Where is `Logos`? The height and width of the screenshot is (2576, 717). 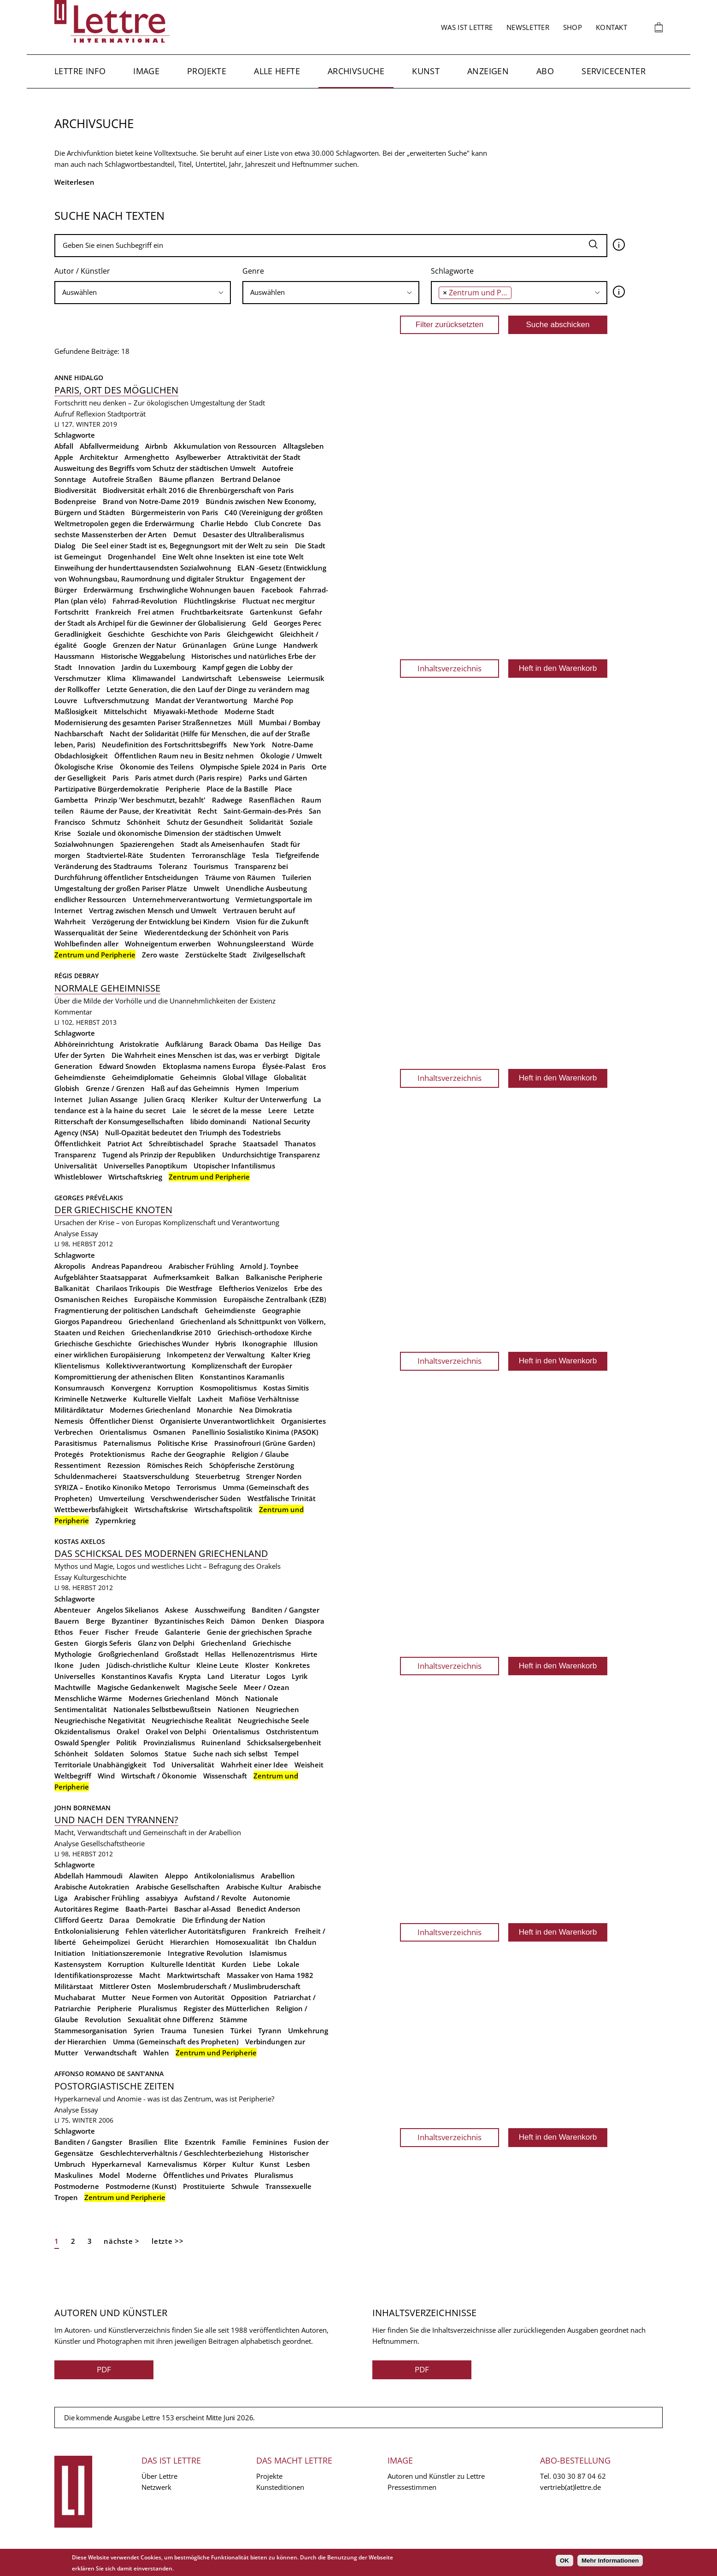 Logos is located at coordinates (275, 1676).